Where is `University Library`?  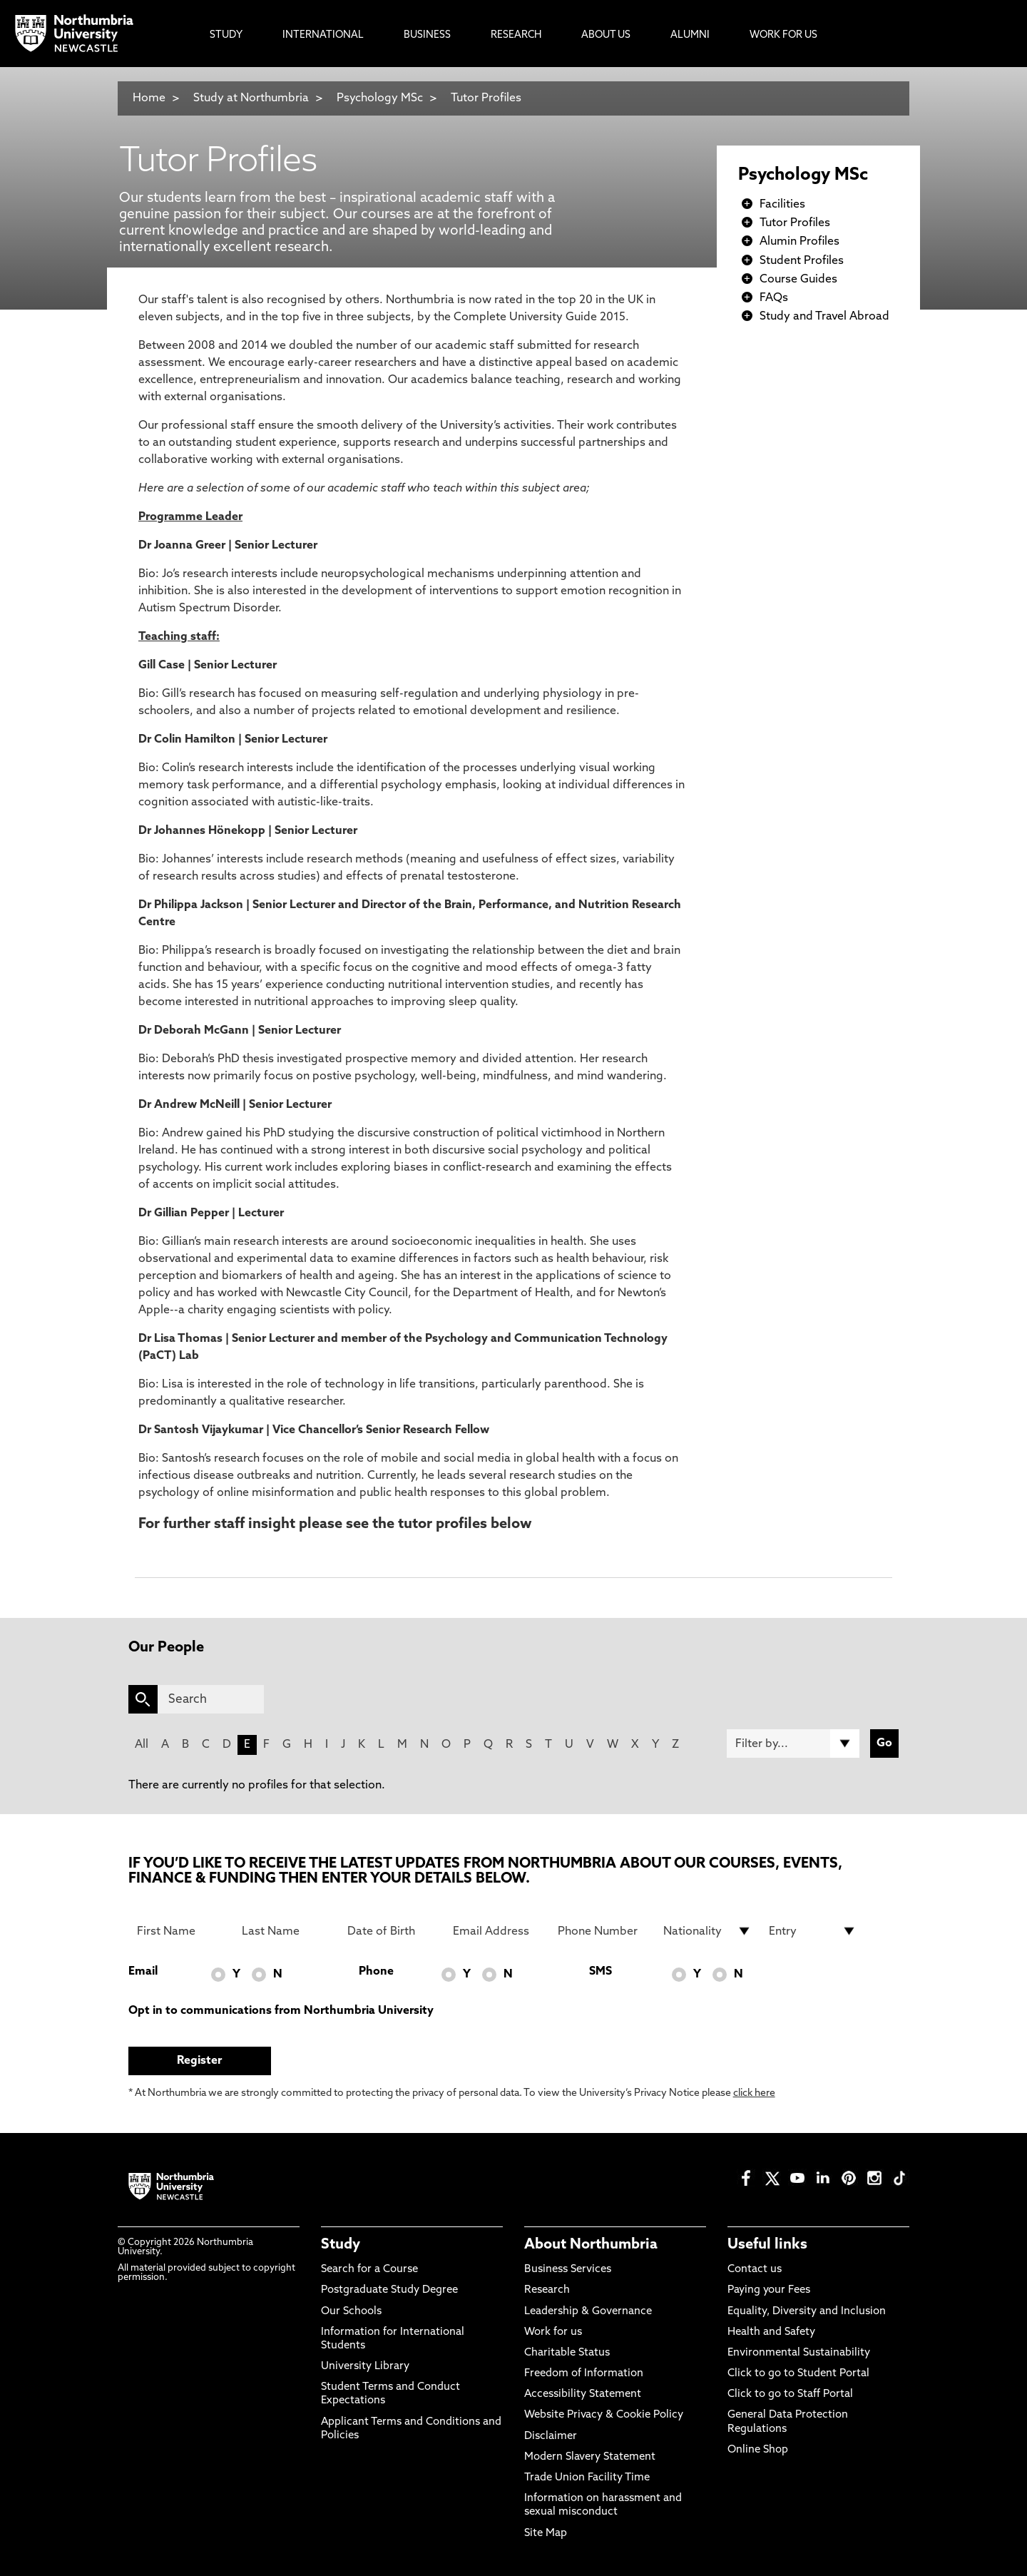
University Library is located at coordinates (365, 2366).